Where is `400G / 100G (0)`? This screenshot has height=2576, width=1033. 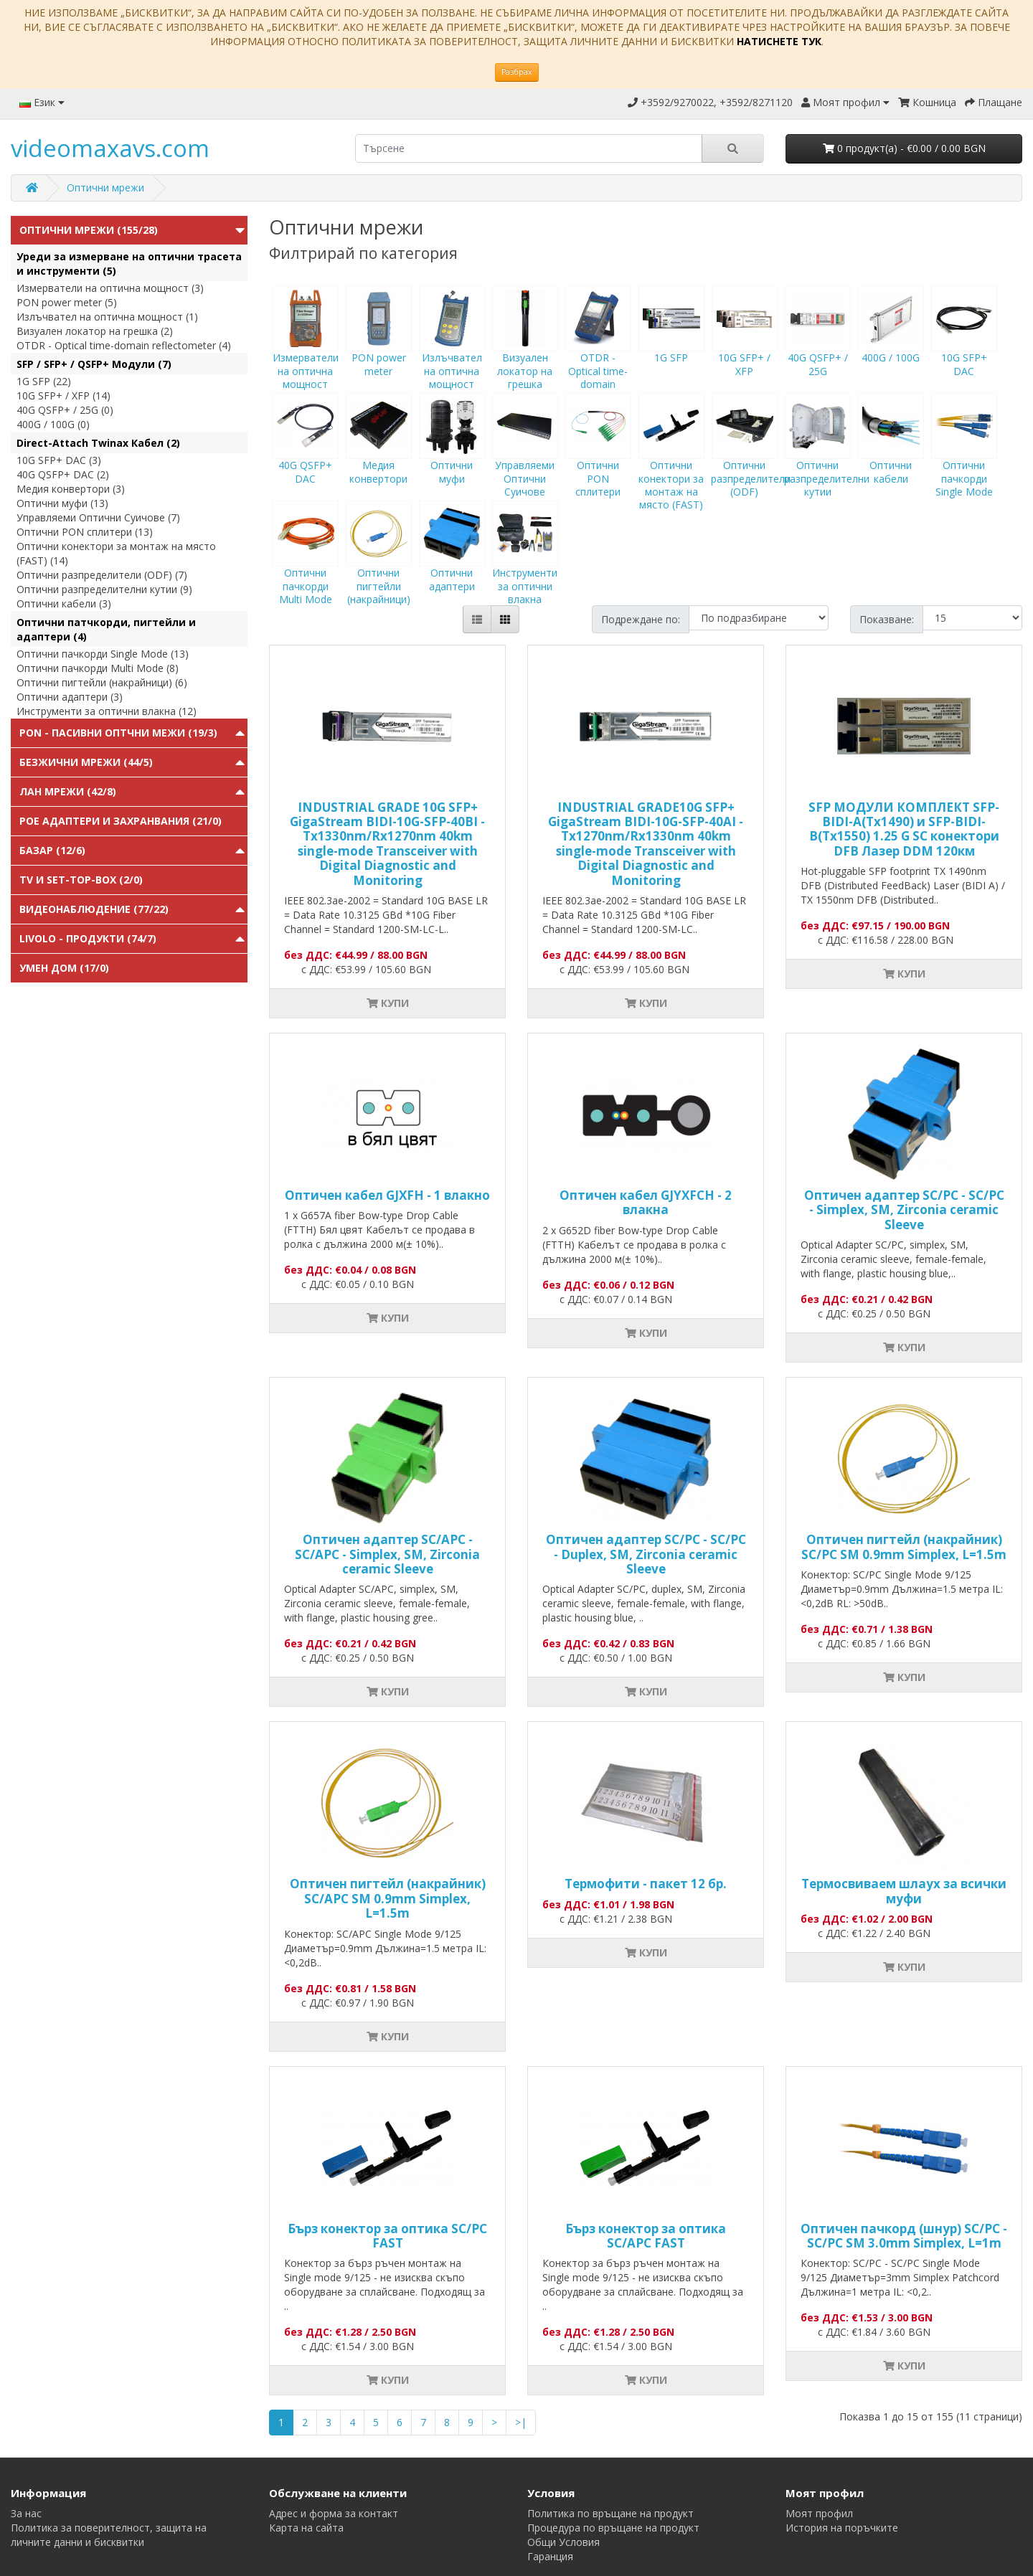
400G / 100G (0) is located at coordinates (53, 424).